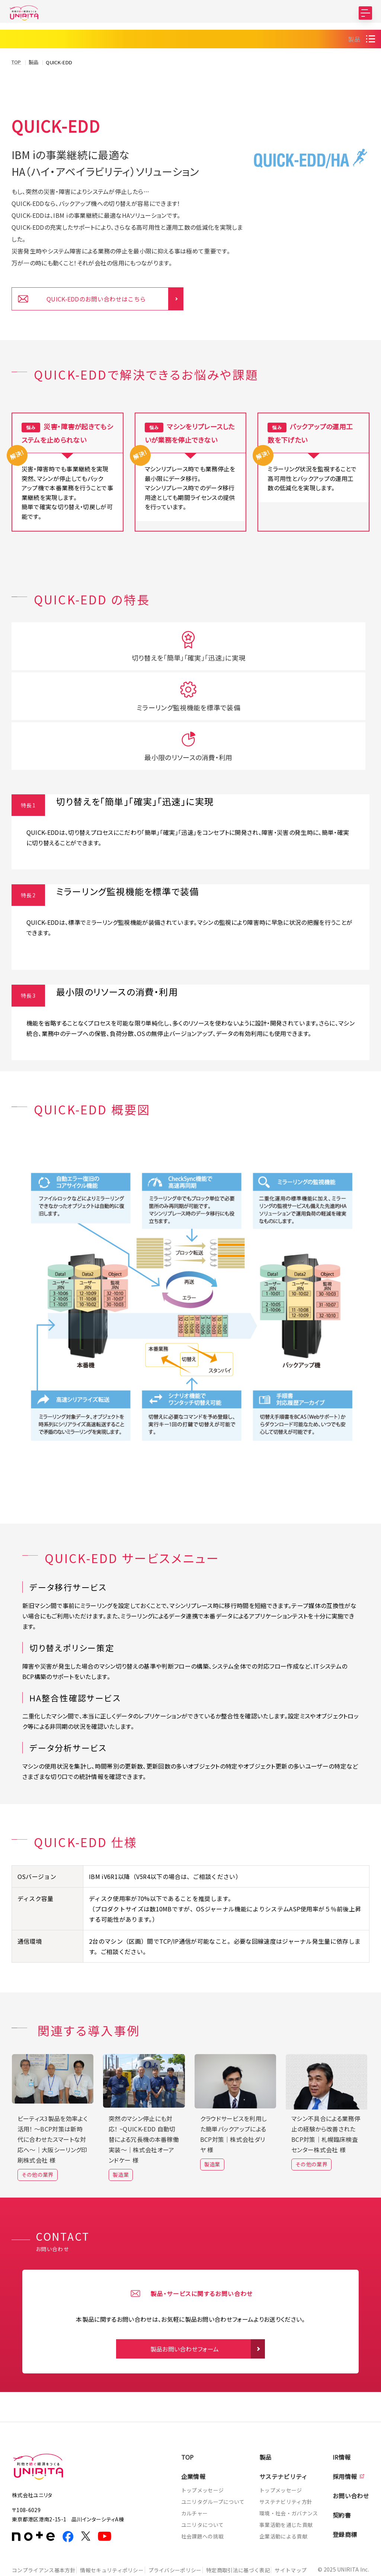 This screenshot has height=2576, width=381. Describe the element at coordinates (351, 2456) in the screenshot. I see `お問い合わせ` at that location.